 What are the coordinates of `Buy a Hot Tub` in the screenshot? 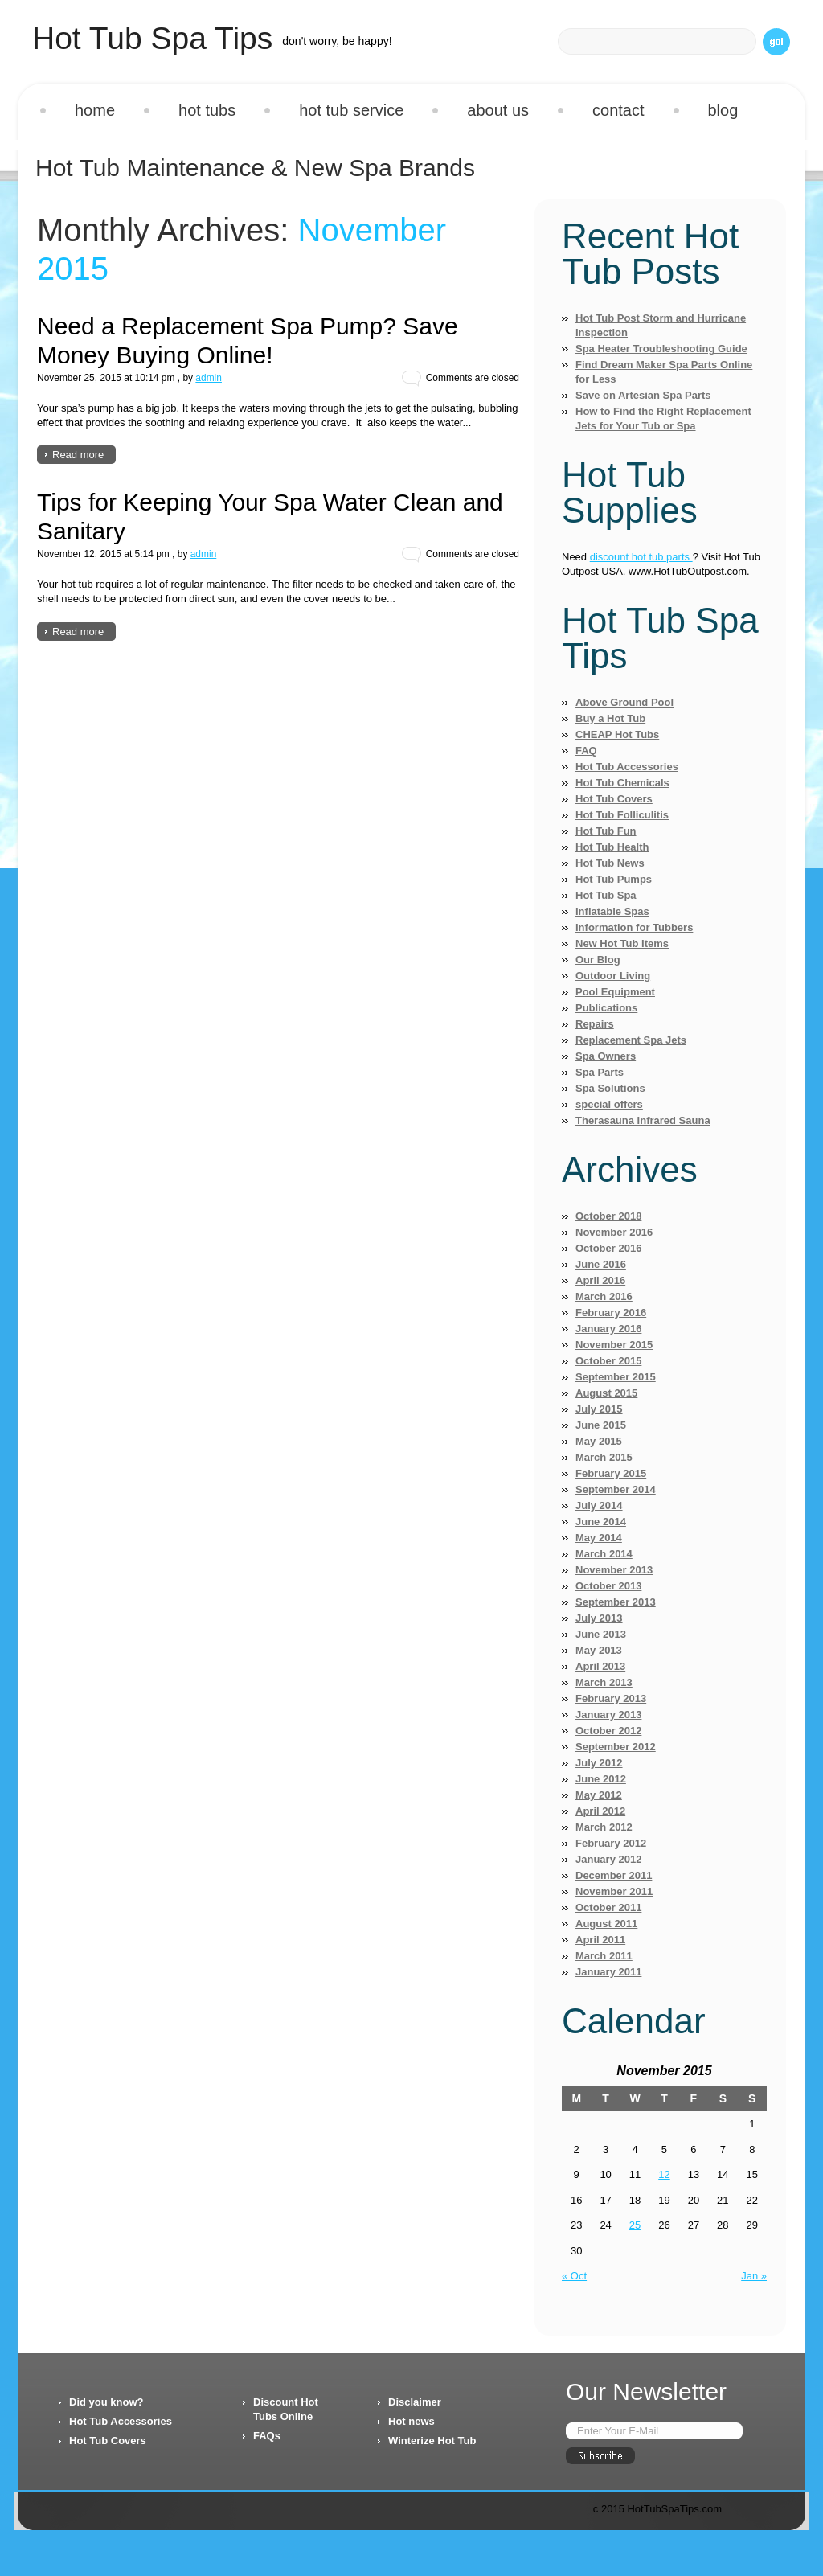 It's located at (610, 718).